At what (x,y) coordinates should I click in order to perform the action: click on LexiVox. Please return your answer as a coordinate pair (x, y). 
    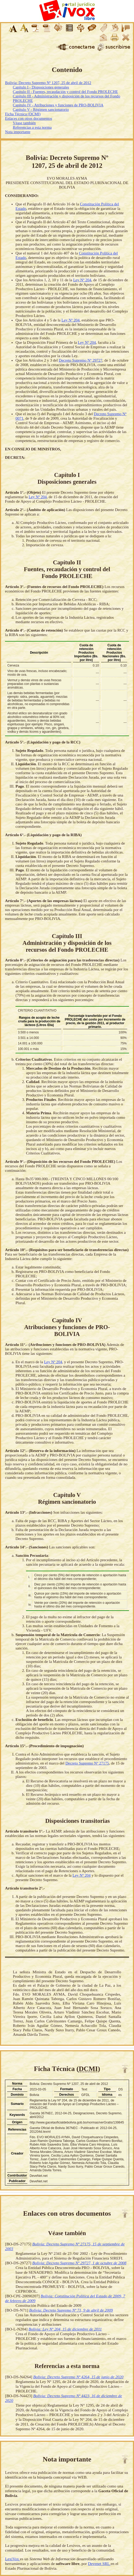
    Looking at the image, I should click on (12, 2559).